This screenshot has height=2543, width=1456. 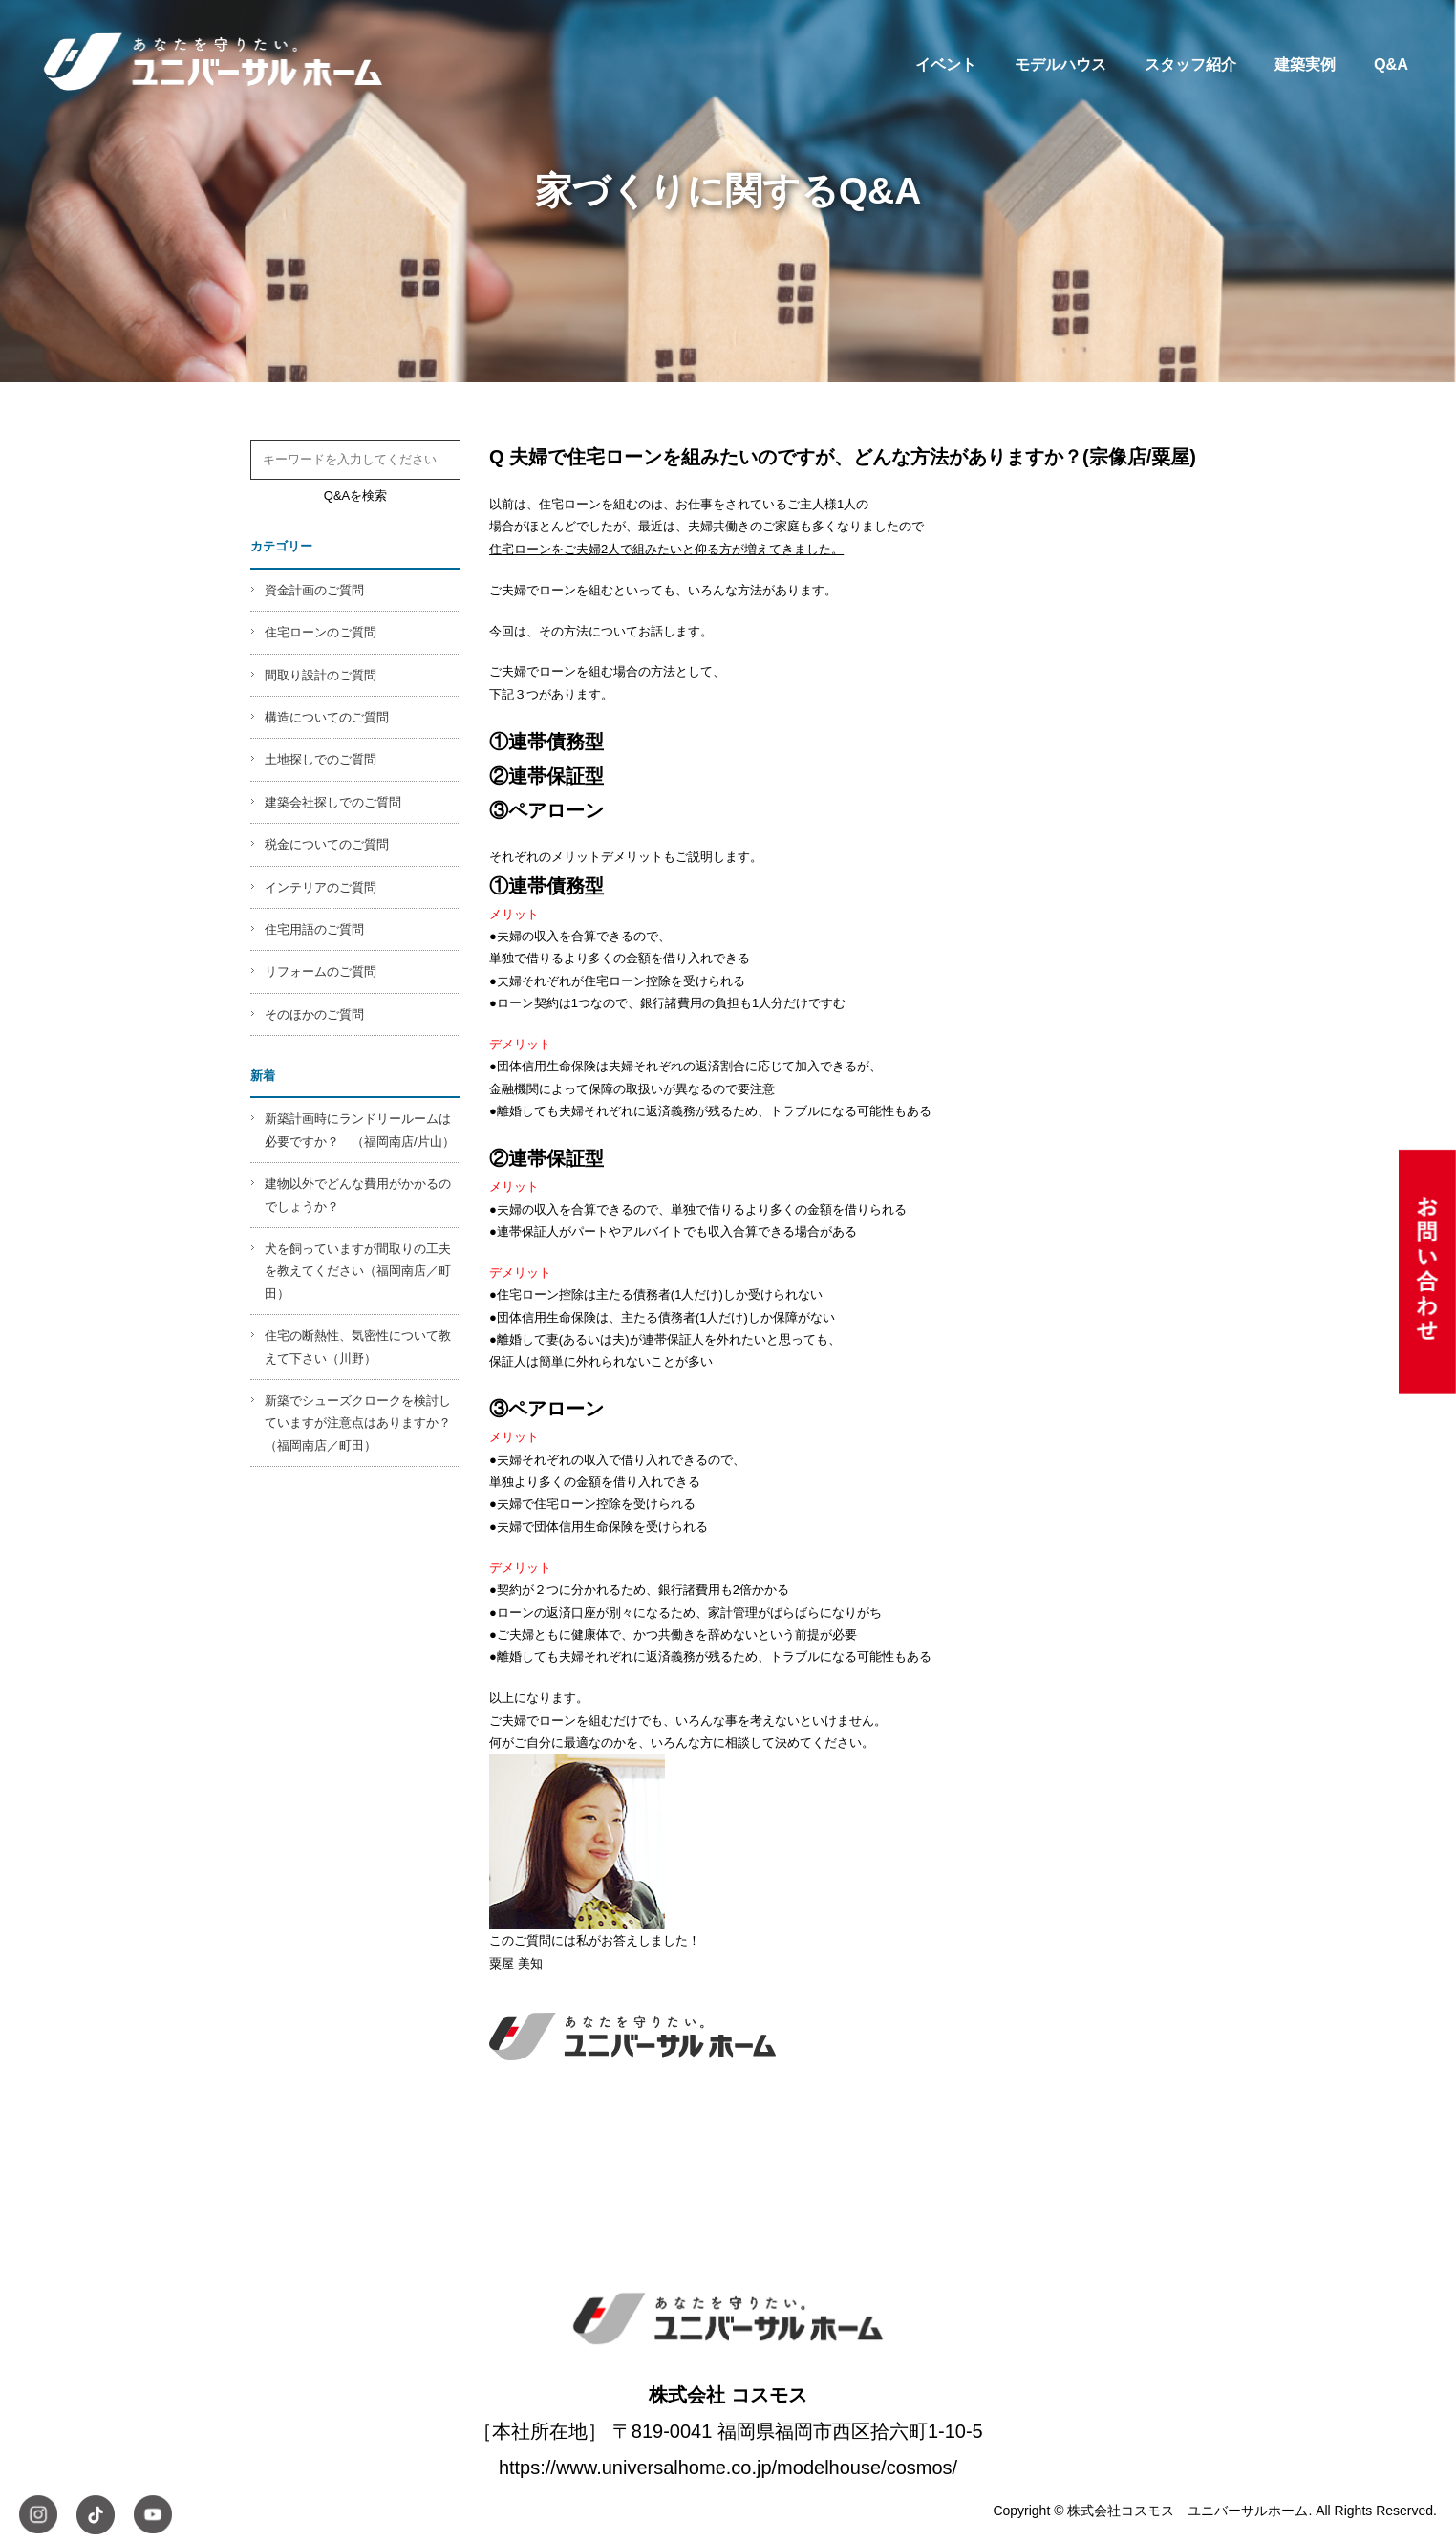 I want to click on 税金についてのご質問, so click(x=327, y=844).